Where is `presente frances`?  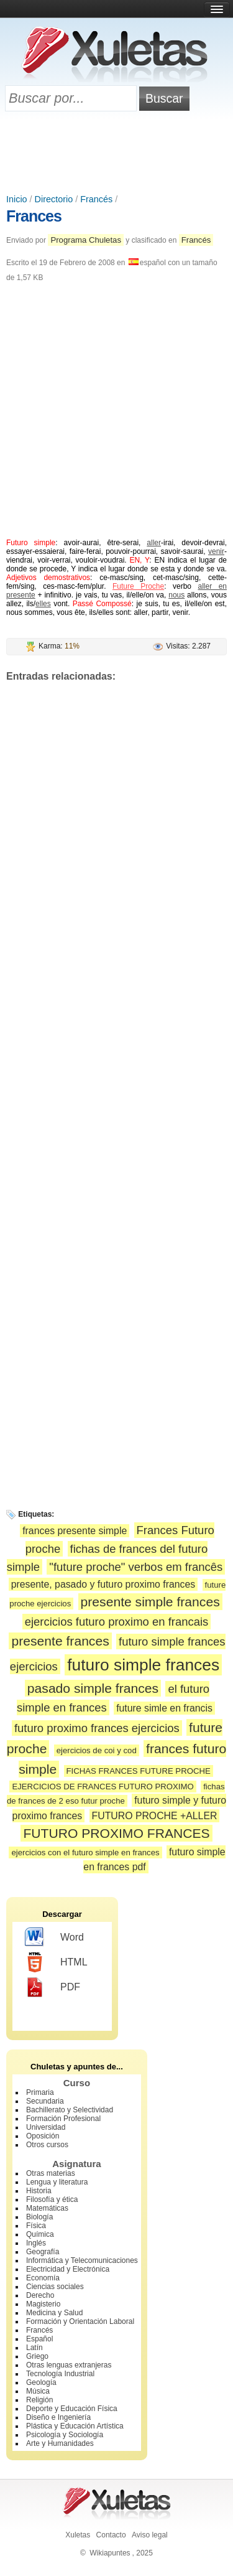 presente frances is located at coordinates (60, 1641).